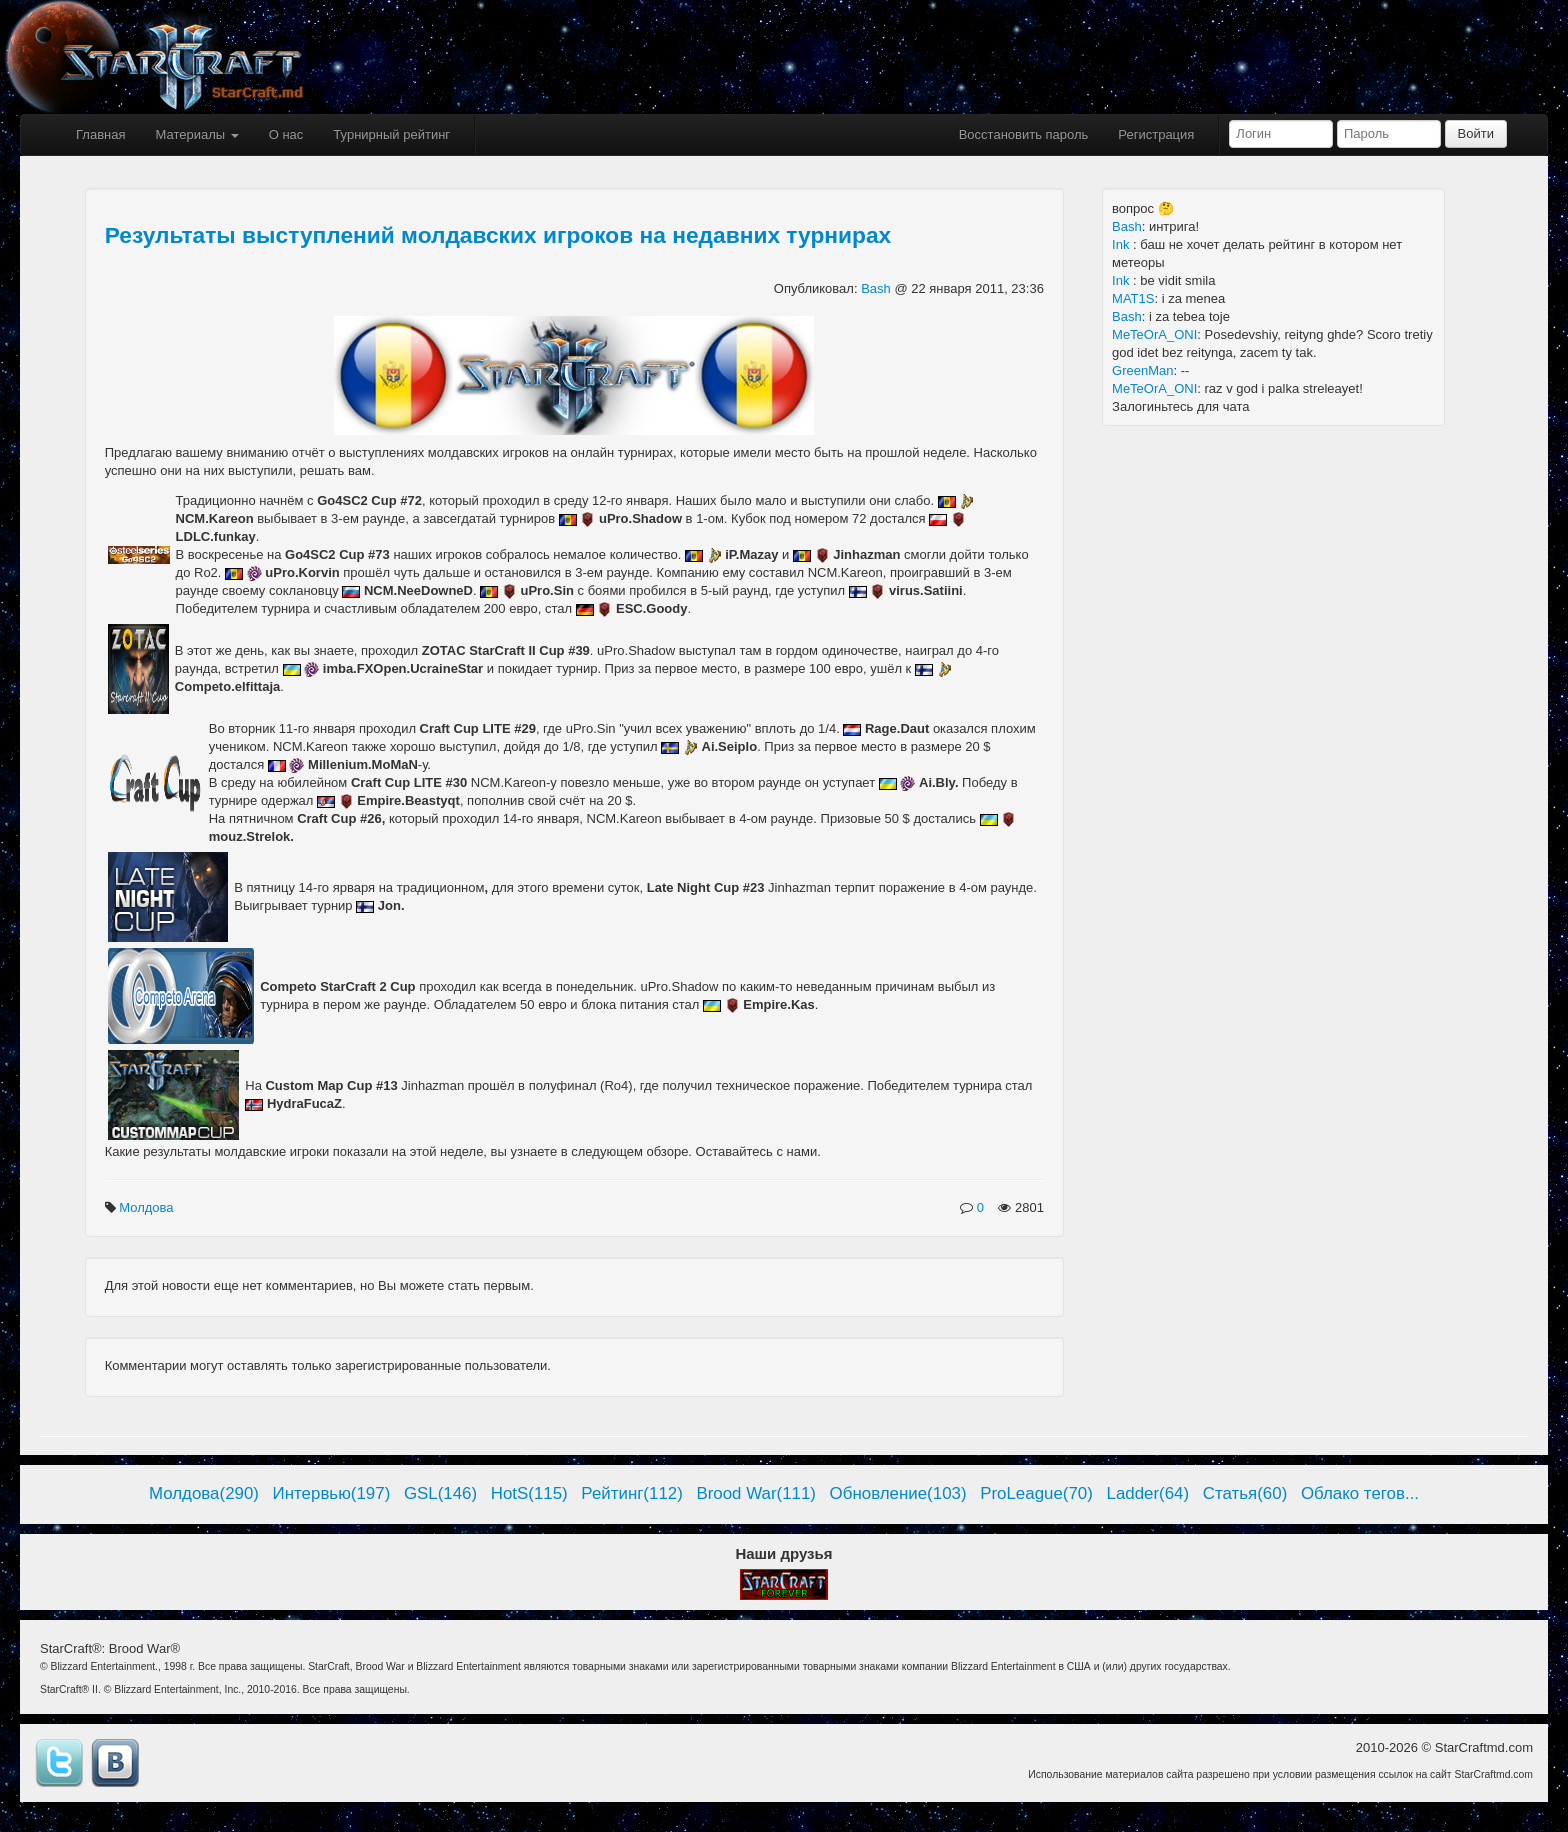  Describe the element at coordinates (756, 1493) in the screenshot. I see `Brood War(111)` at that location.